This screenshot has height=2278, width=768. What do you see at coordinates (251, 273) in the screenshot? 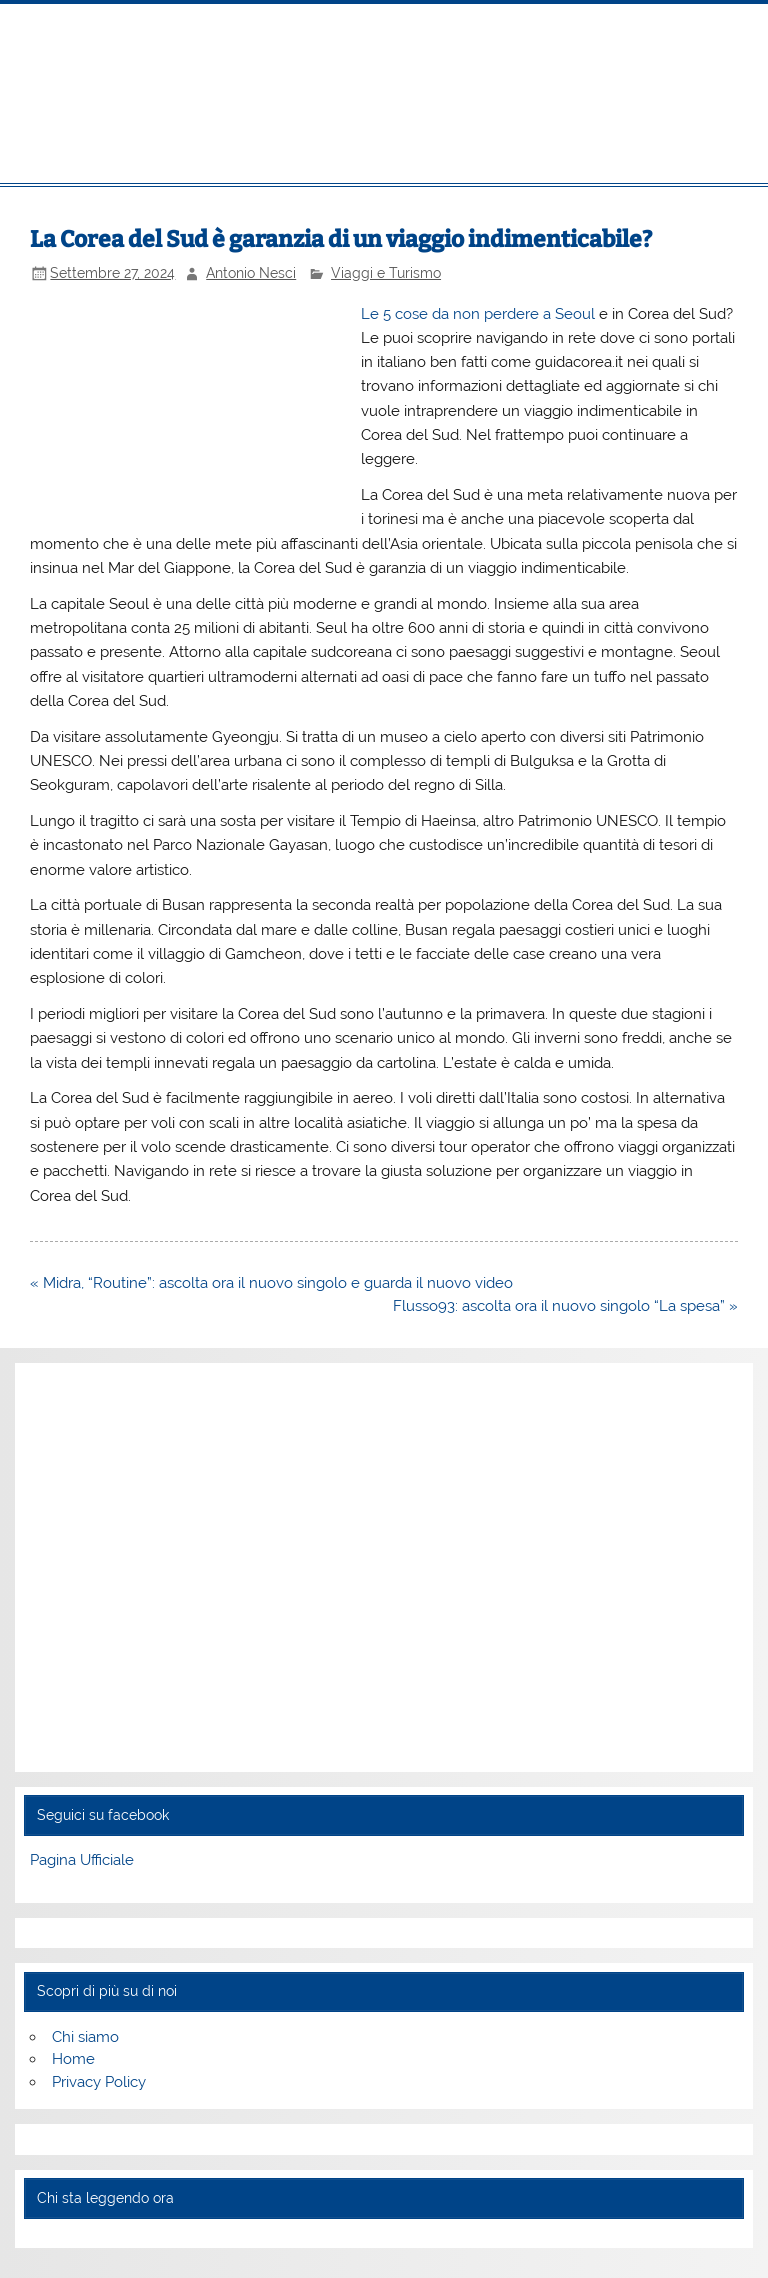
I see `Antonio Nesci` at bounding box center [251, 273].